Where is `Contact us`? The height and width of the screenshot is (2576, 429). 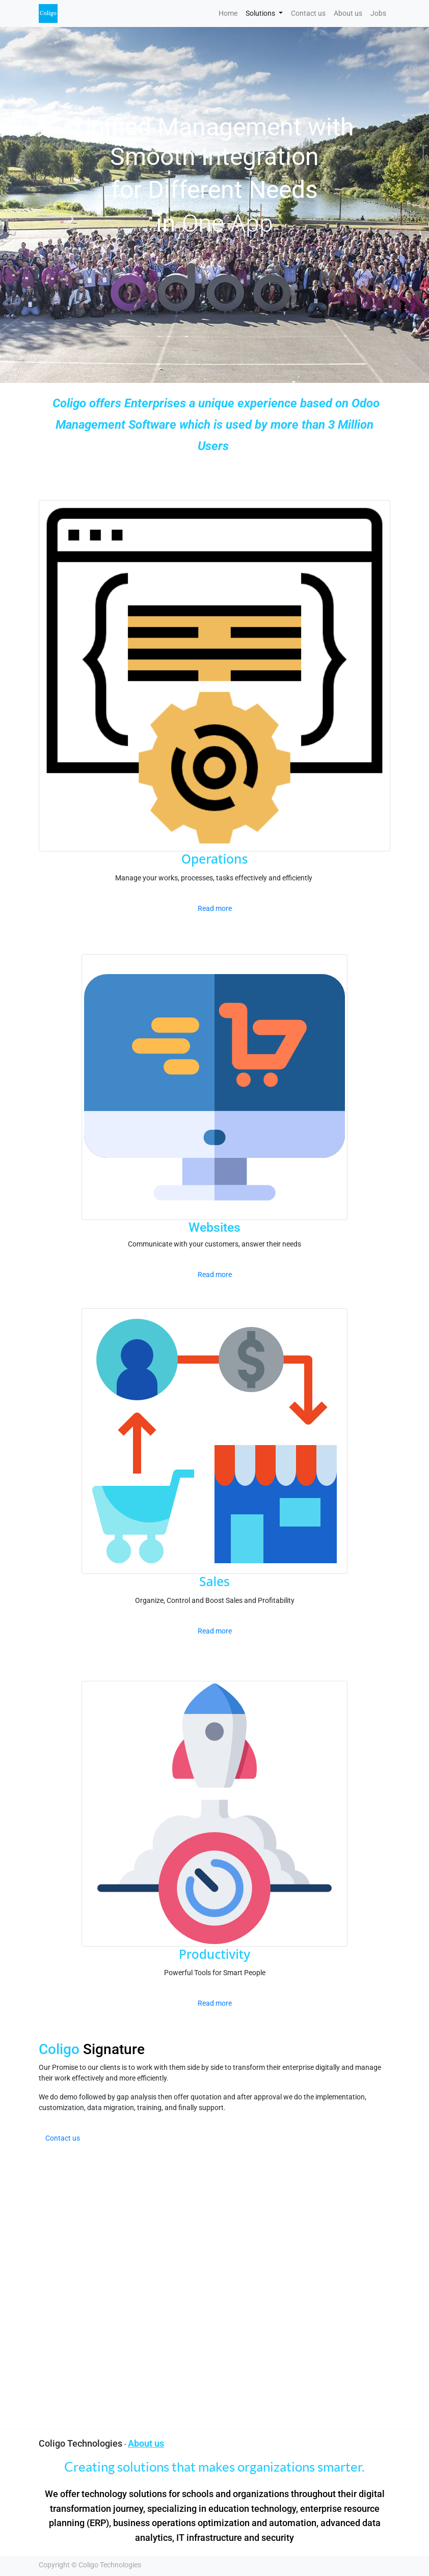
Contact us is located at coordinates (62, 2138).